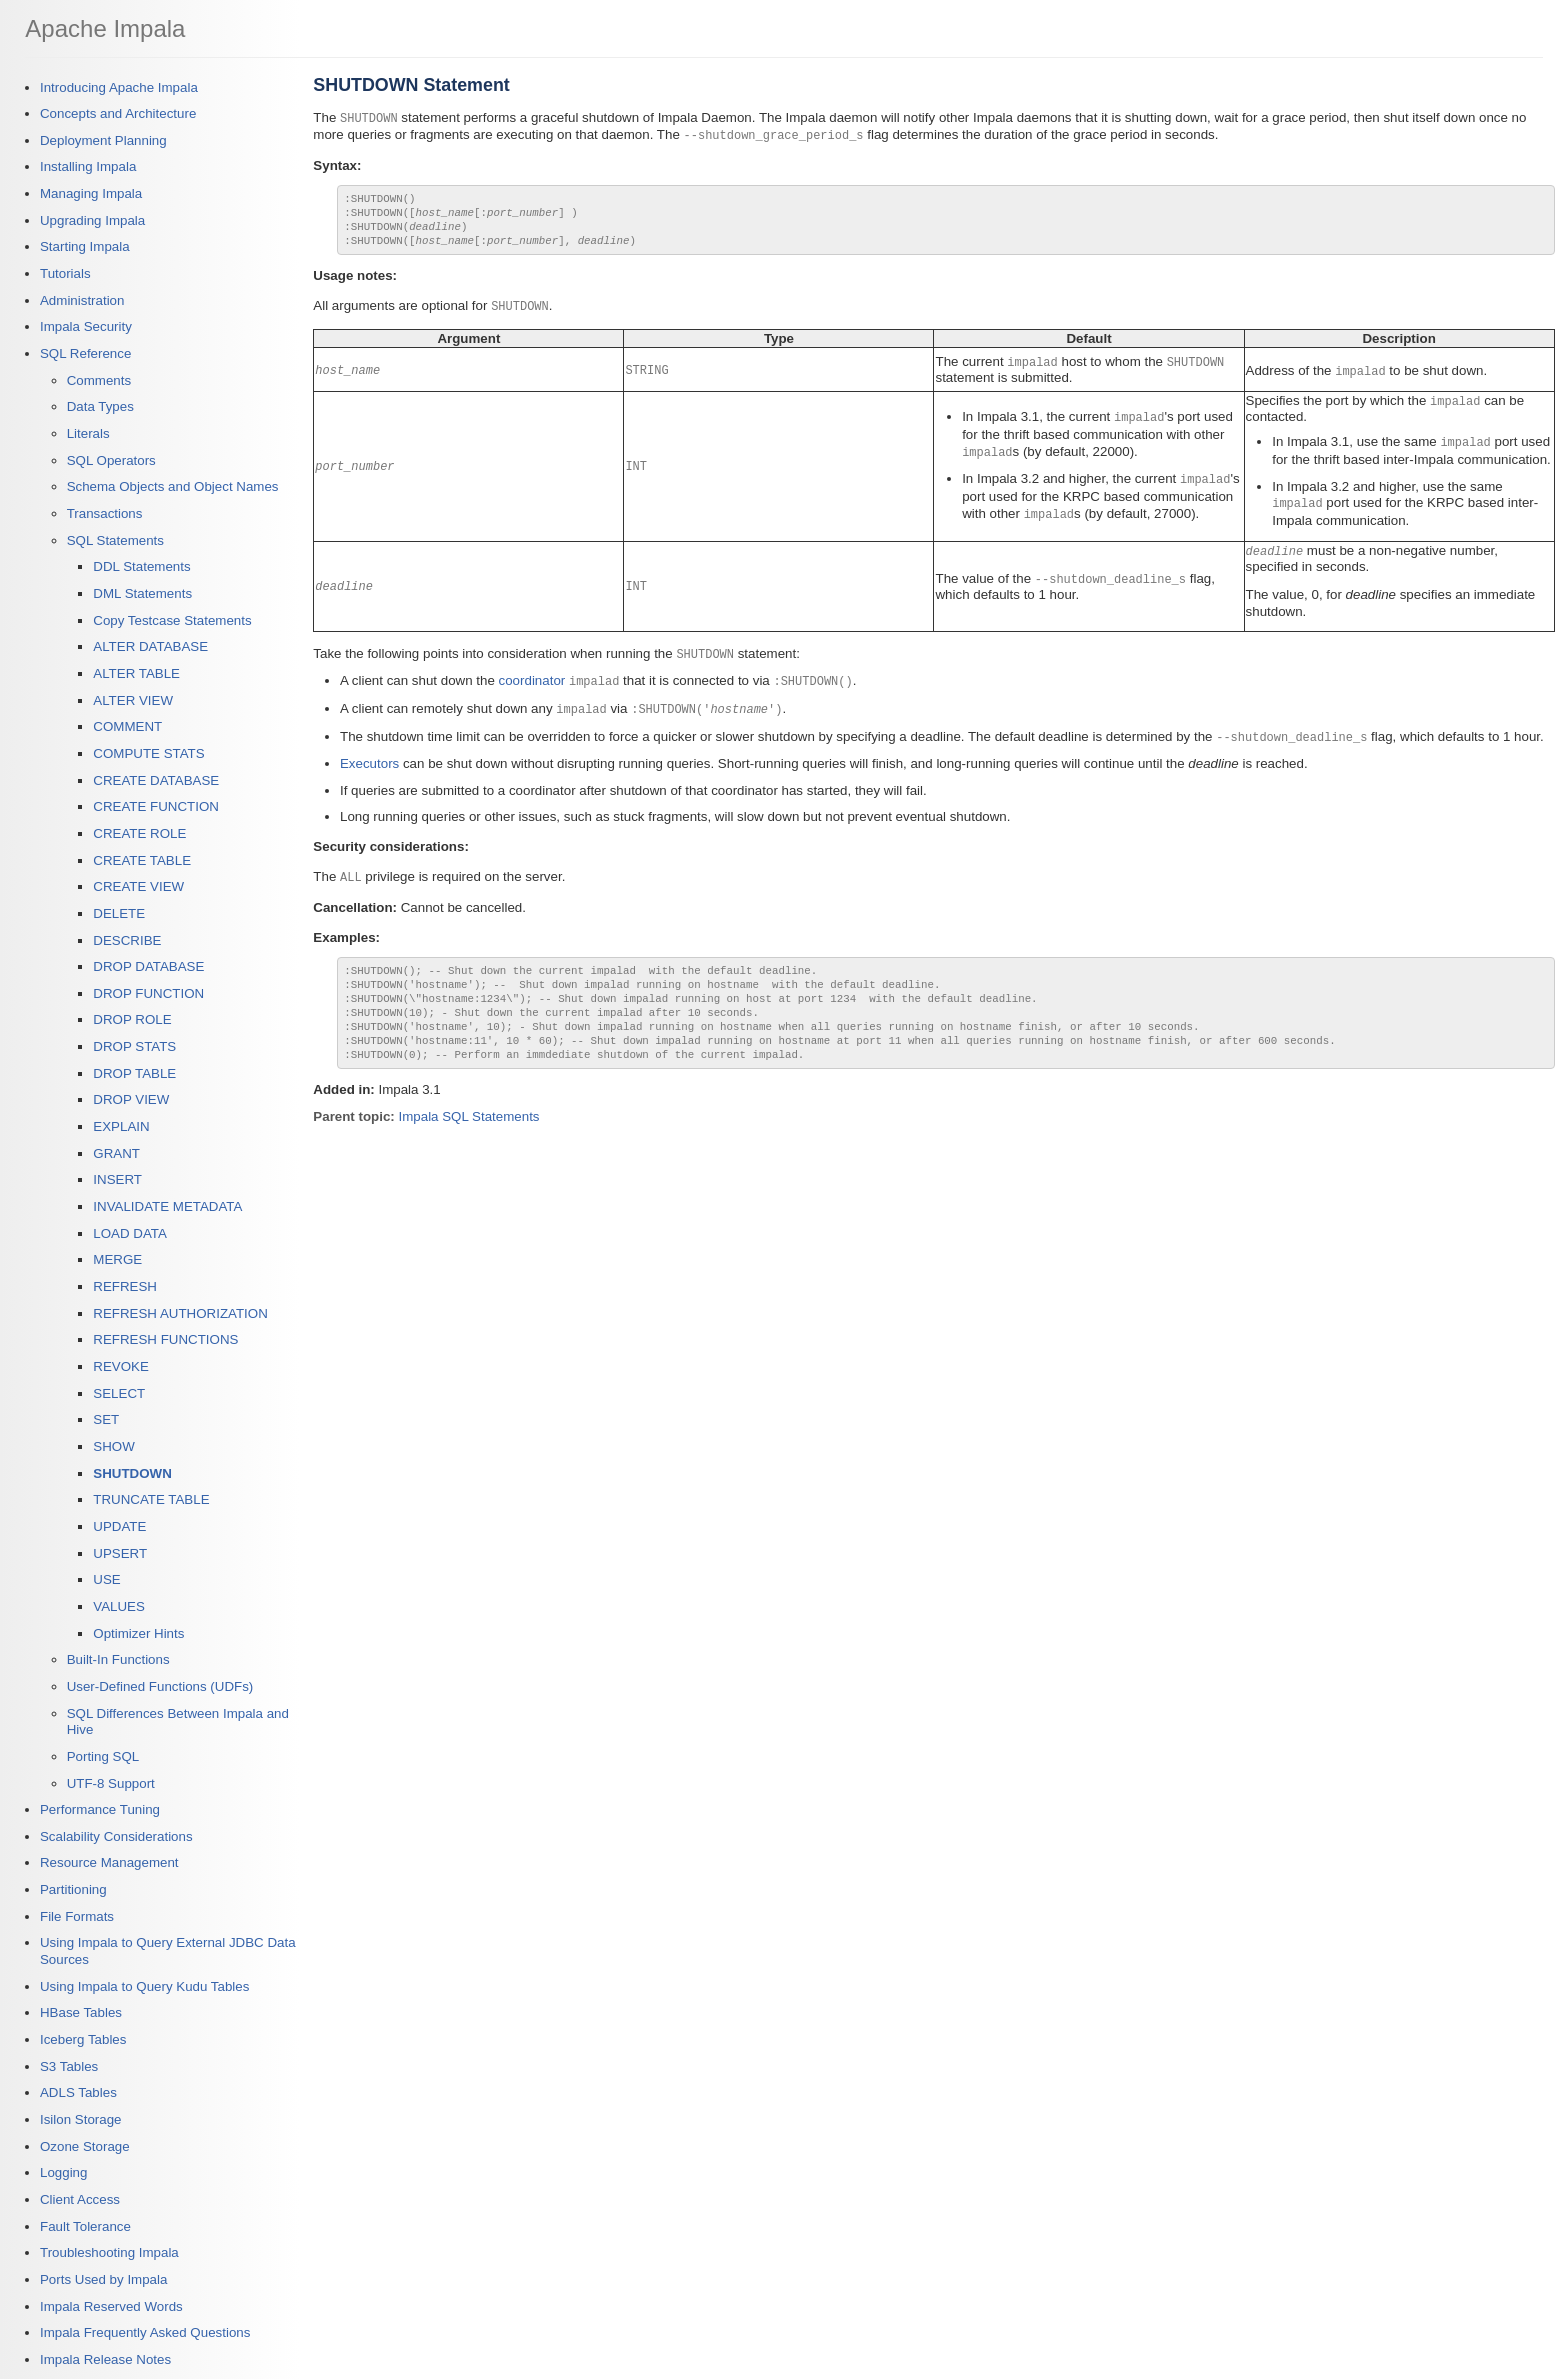 Image resolution: width=1568 pixels, height=2379 pixels. What do you see at coordinates (127, 726) in the screenshot?
I see `COMMENT` at bounding box center [127, 726].